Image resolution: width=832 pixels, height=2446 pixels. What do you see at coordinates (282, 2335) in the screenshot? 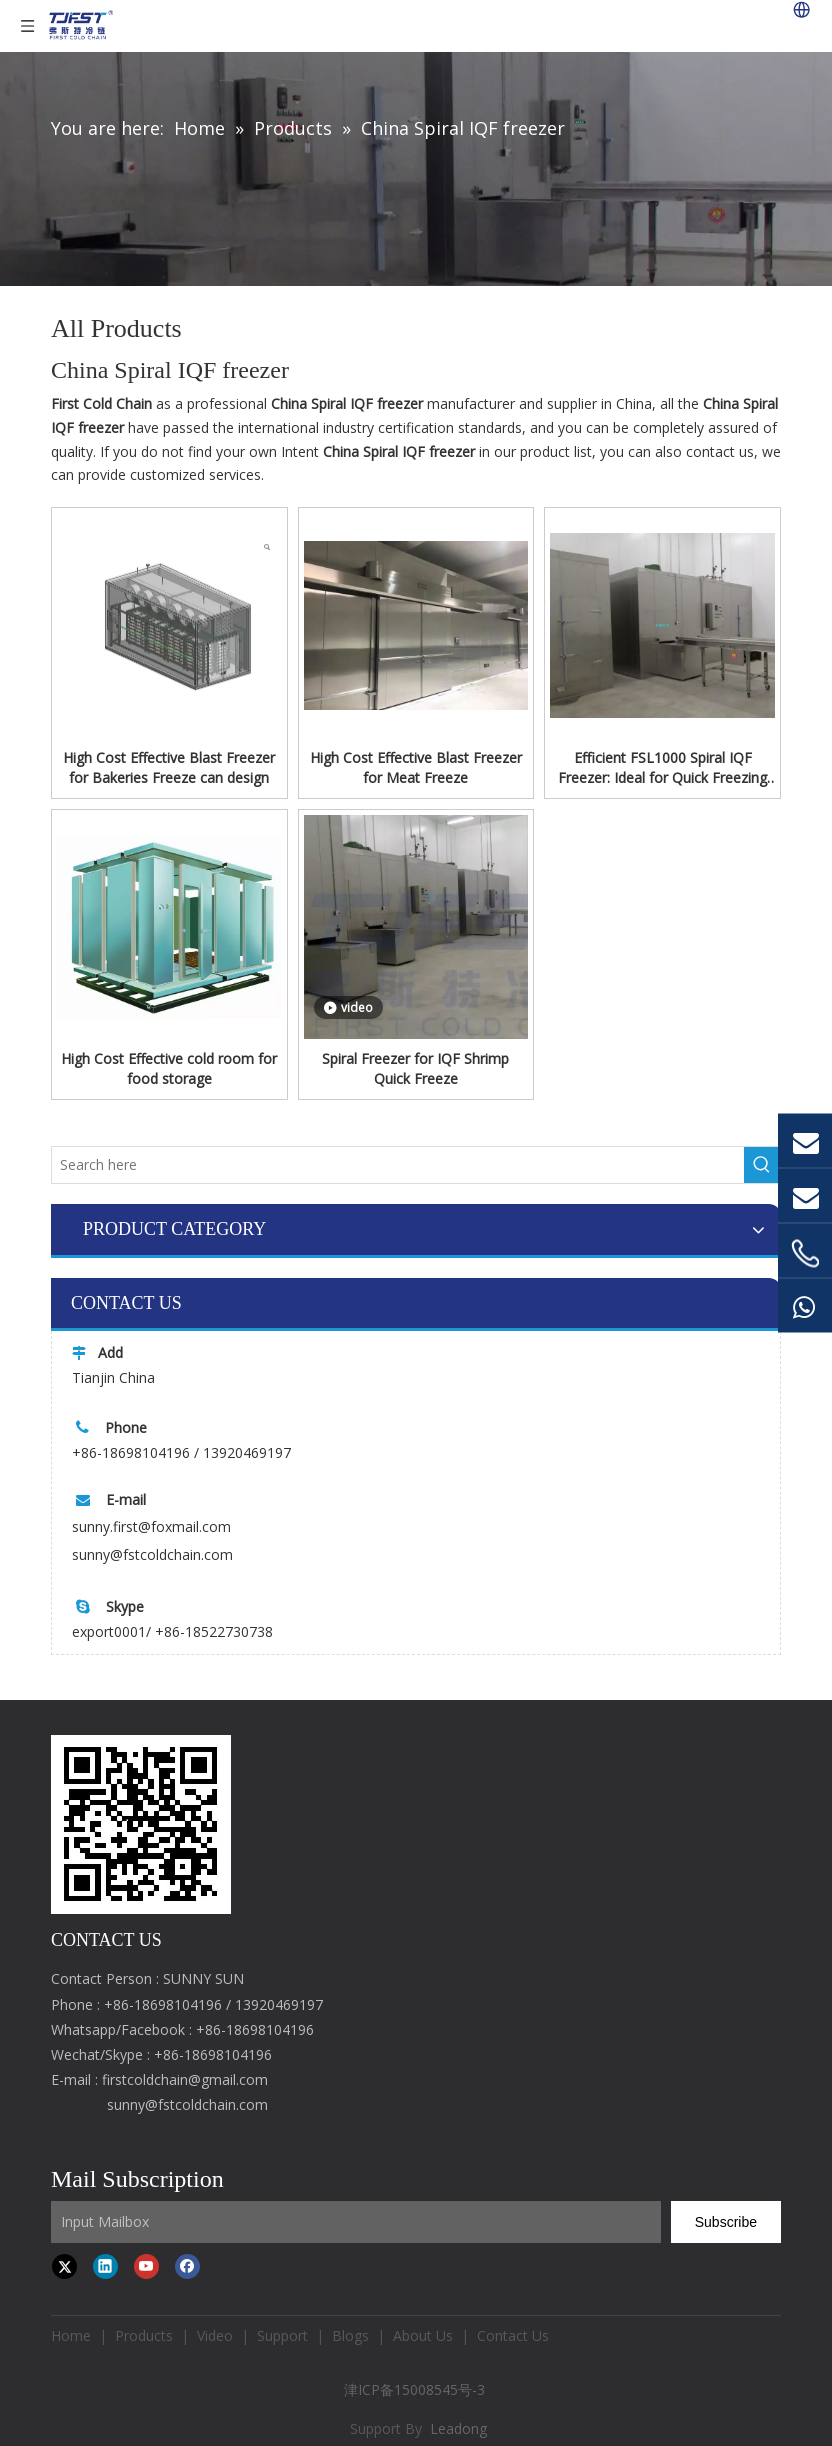
I see `Support` at bounding box center [282, 2335].